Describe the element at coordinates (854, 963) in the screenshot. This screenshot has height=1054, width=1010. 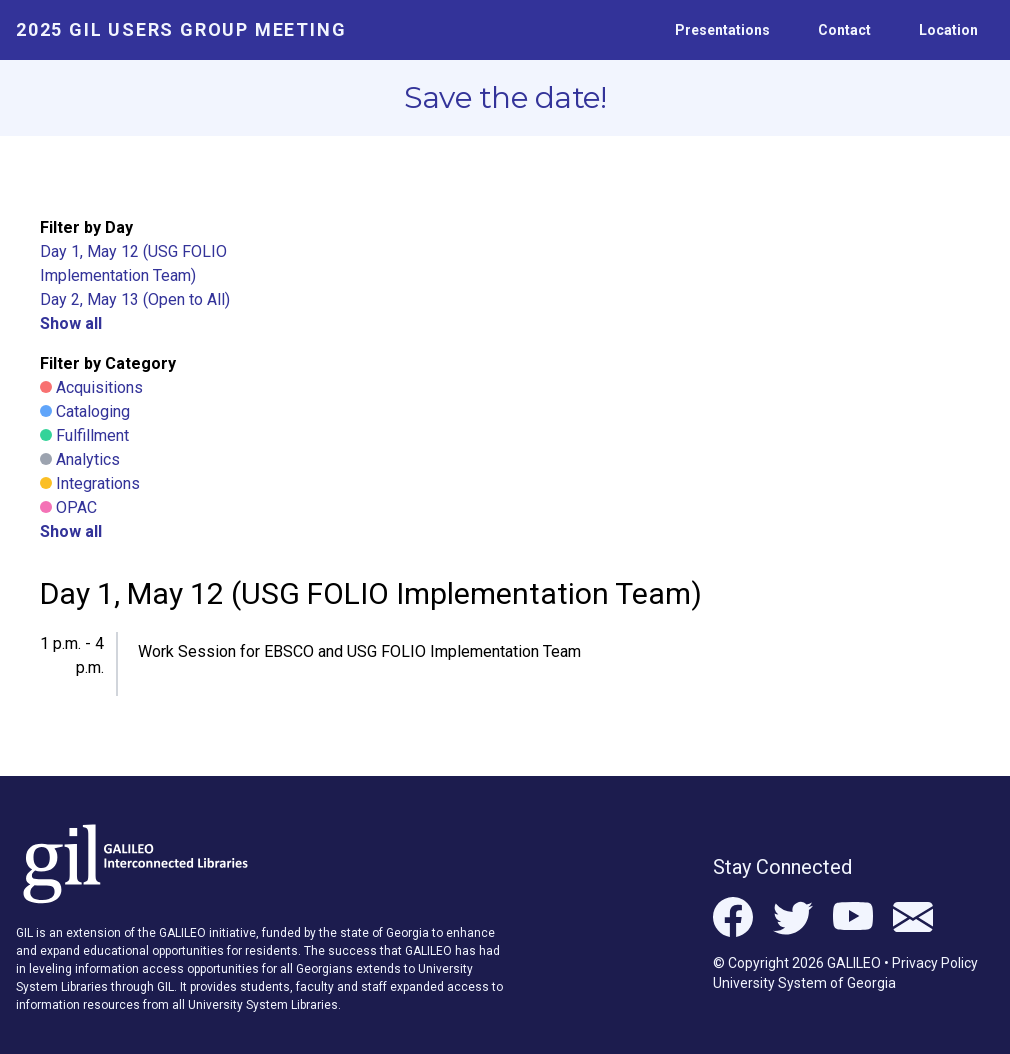
I see `GALILEO` at that location.